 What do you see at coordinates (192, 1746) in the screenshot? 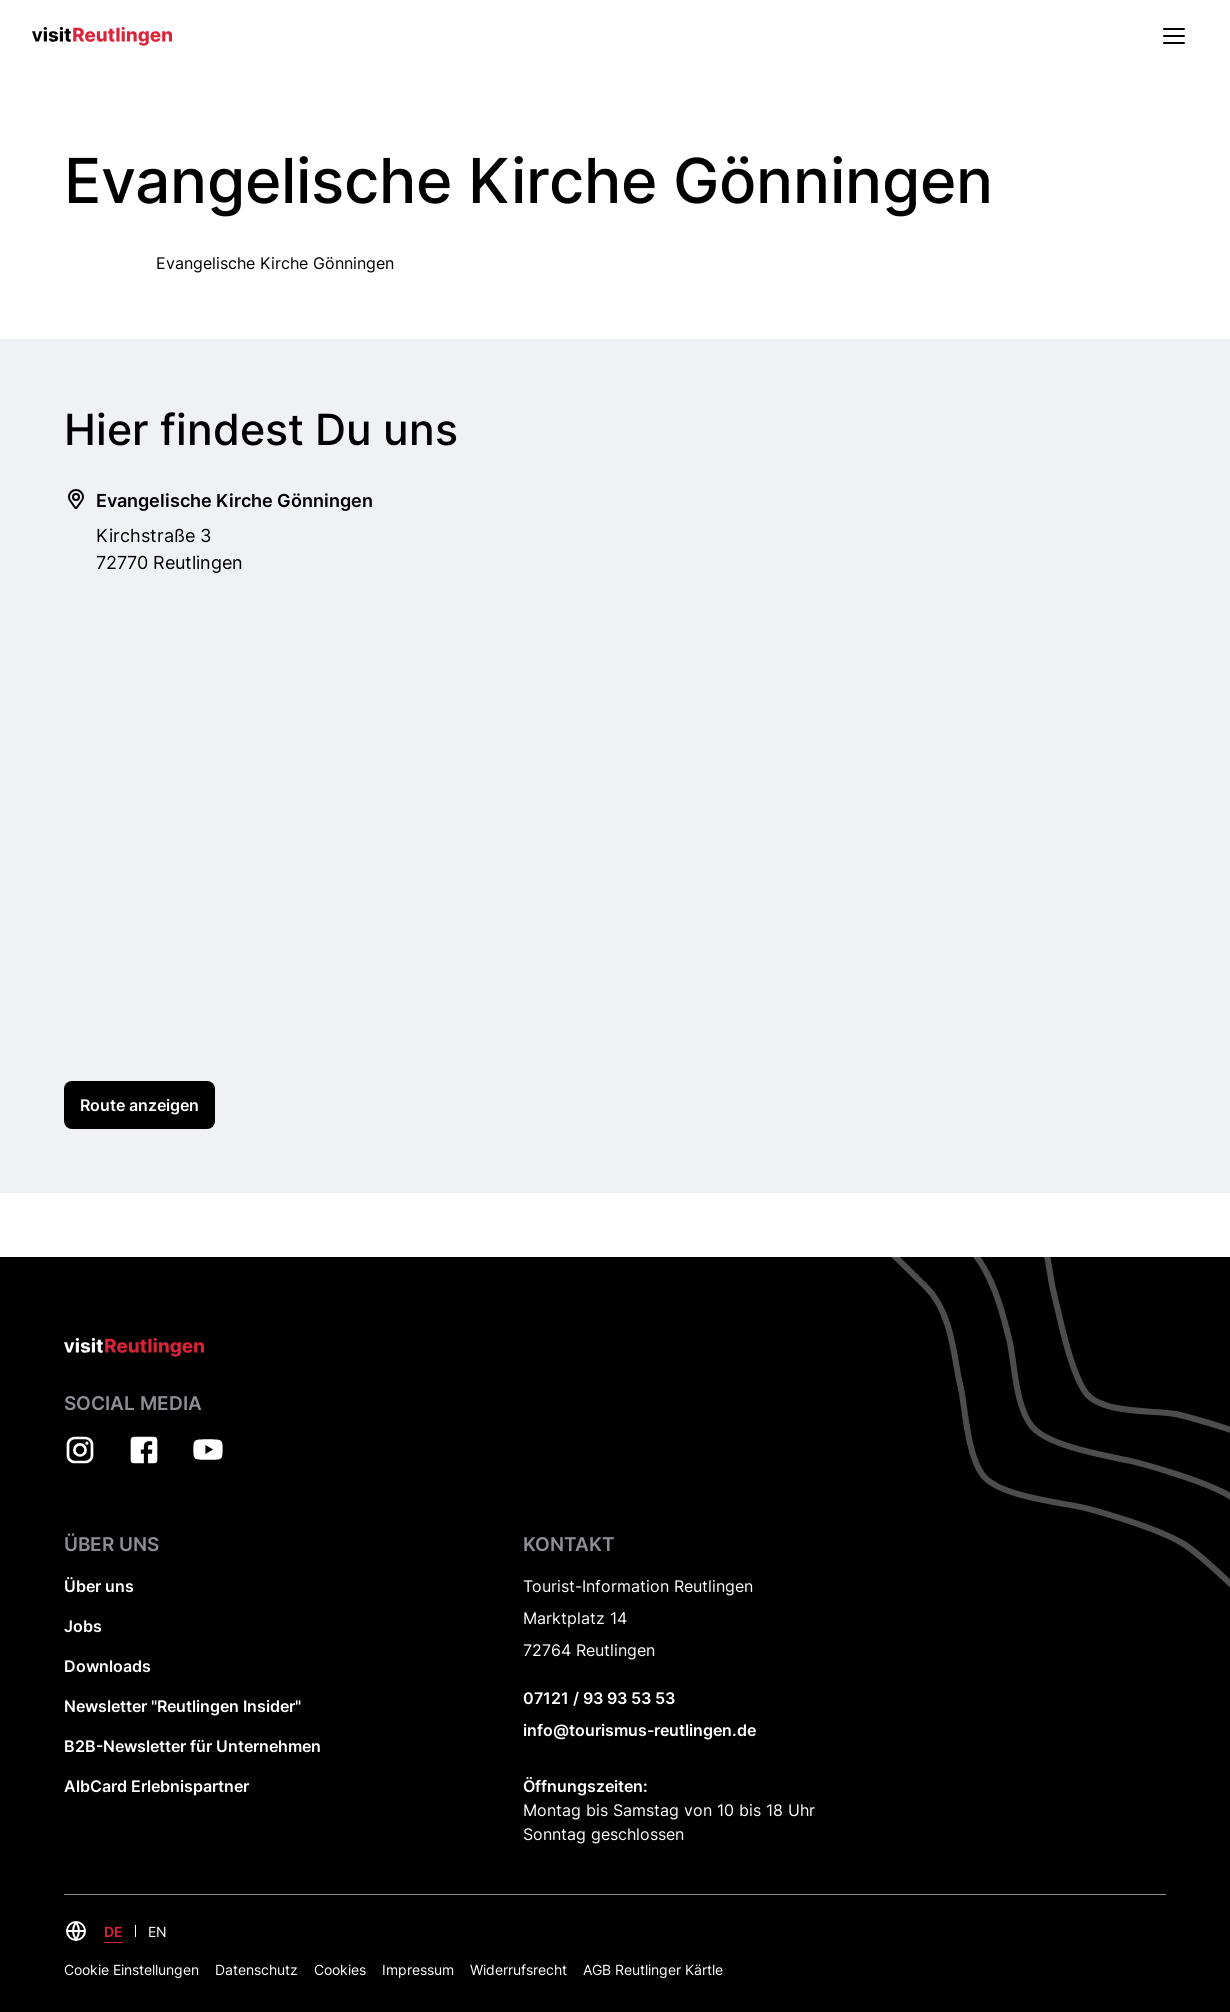
I see `B2B-Newsletter für Unternehmen` at bounding box center [192, 1746].